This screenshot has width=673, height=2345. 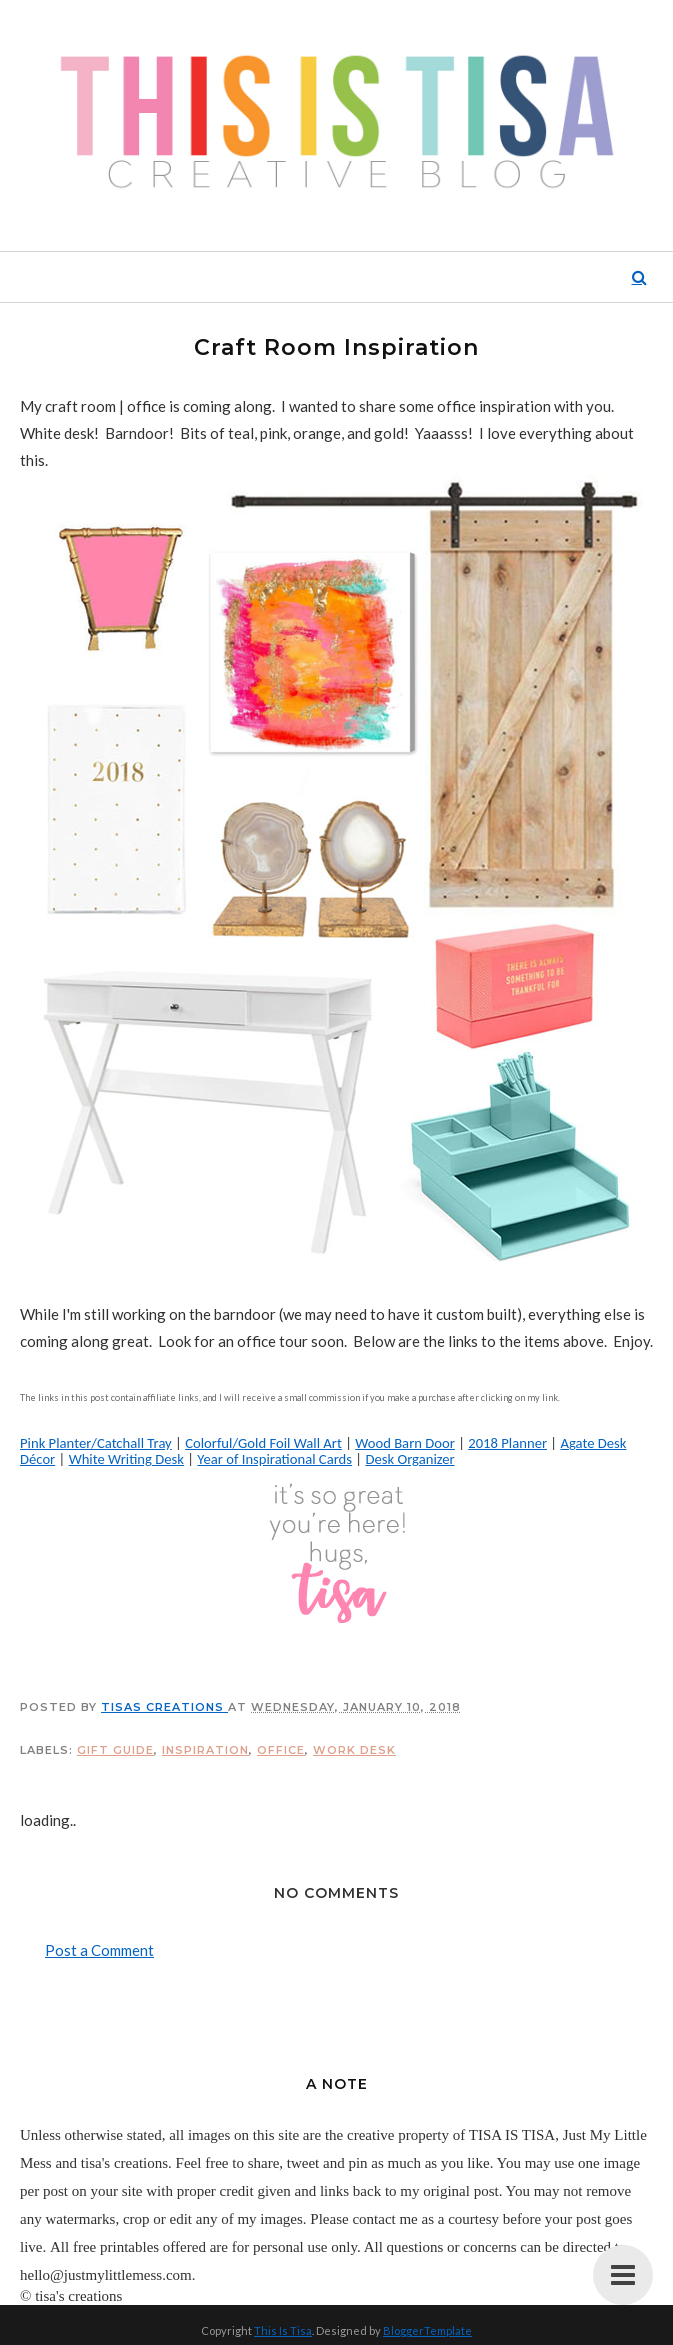 I want to click on 2018 Planner, so click(x=507, y=1443).